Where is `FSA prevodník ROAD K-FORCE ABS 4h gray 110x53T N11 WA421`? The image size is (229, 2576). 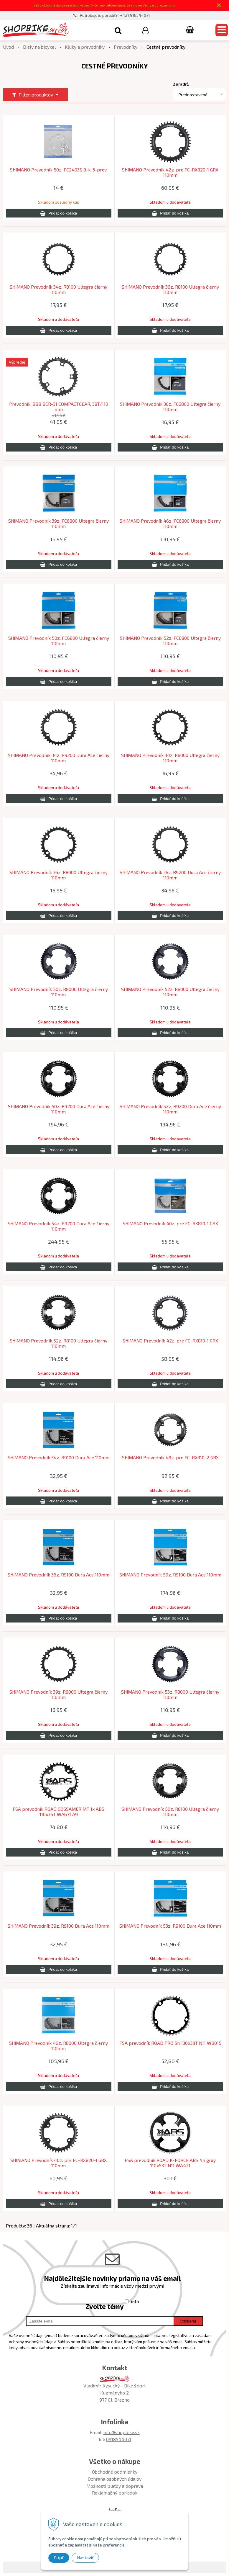
FSA prevodník ROAD K-FORCE ABS 4h gray 110x53T N11 WA421 is located at coordinates (170, 2163).